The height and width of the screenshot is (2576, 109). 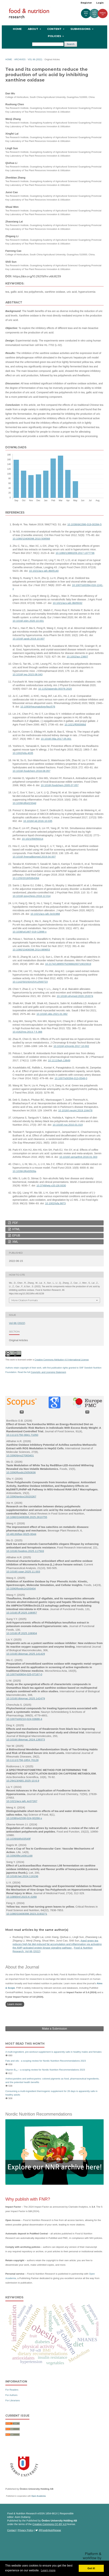 What do you see at coordinates (91, 2568) in the screenshot?
I see `Got it! [button]` at bounding box center [91, 2568].